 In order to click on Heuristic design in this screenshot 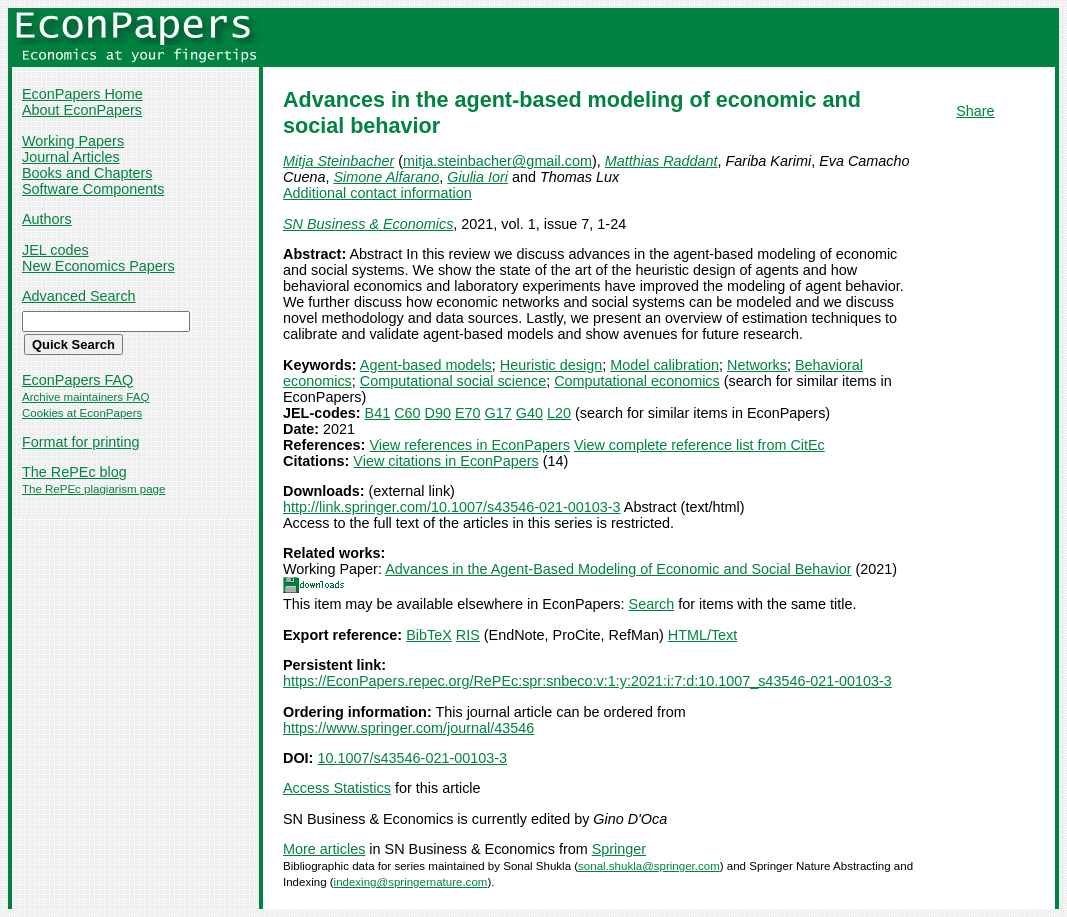, I will do `click(551, 365)`.